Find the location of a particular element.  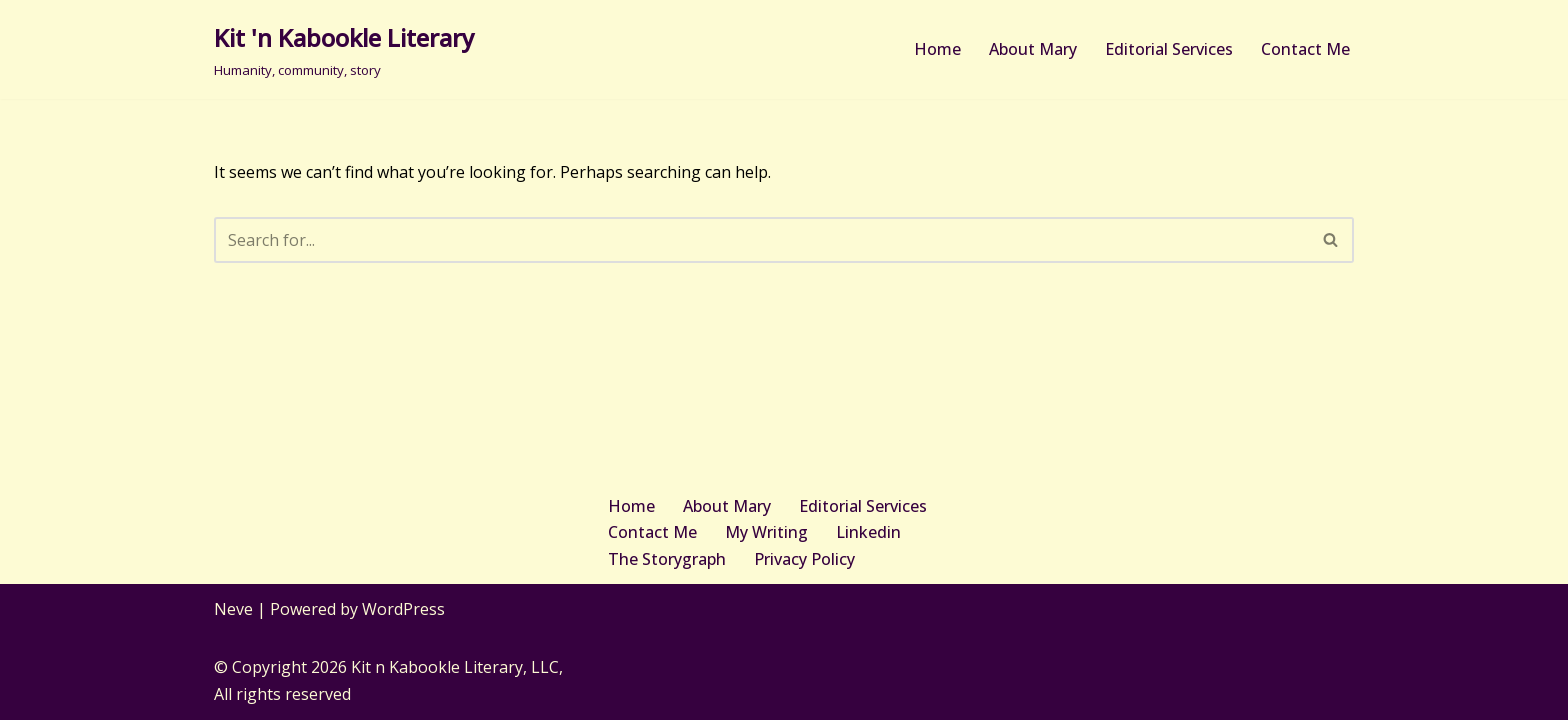

The Storygraph is located at coordinates (667, 559).